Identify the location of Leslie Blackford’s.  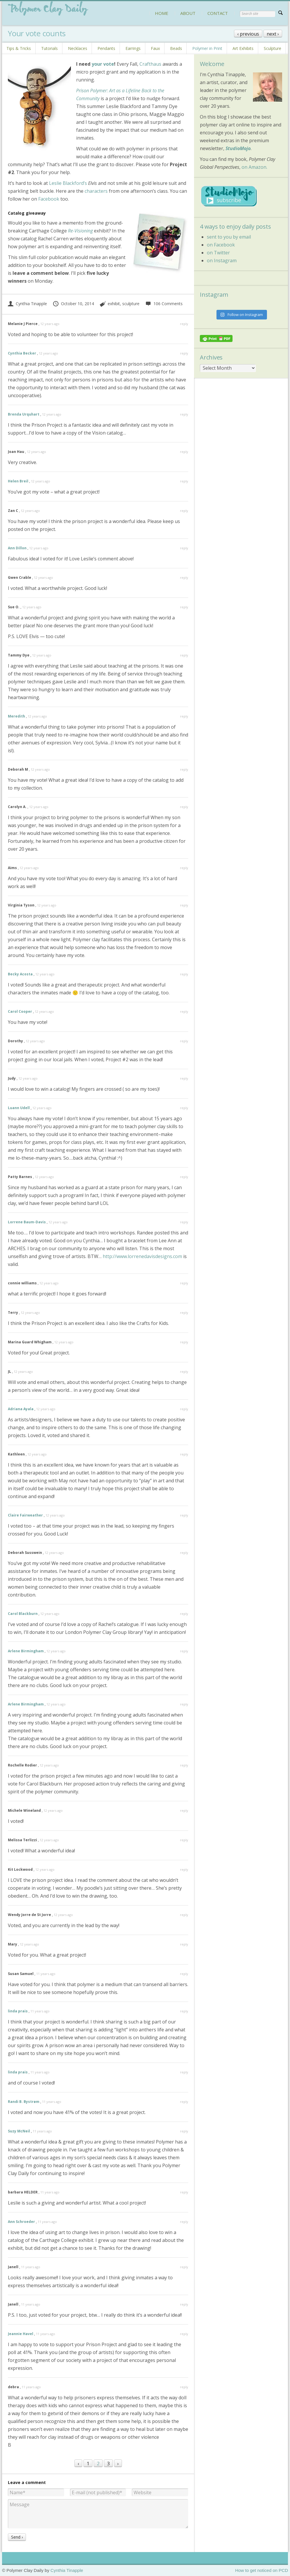
(68, 183).